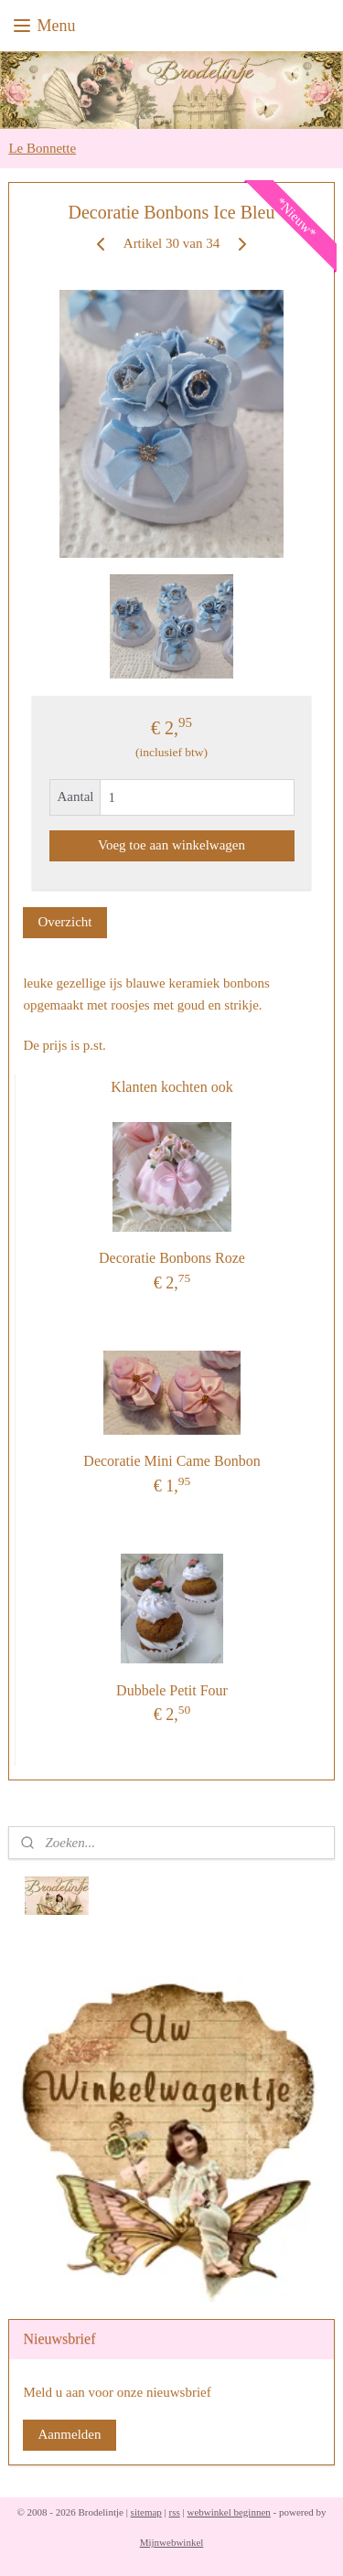 This screenshot has width=343, height=2576. Describe the element at coordinates (171, 845) in the screenshot. I see `Voeg toe aan winkelwagen` at that location.